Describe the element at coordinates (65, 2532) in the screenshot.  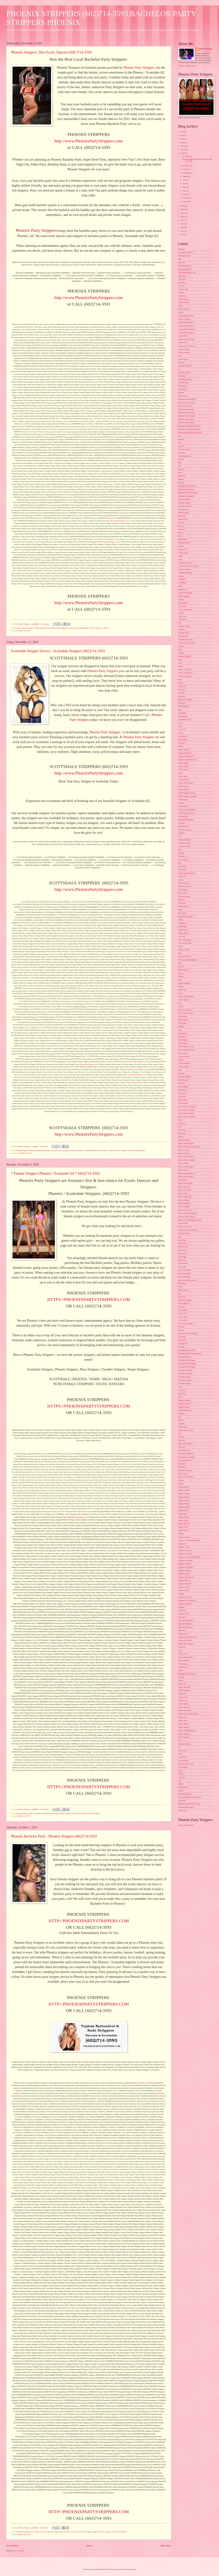
I see `bachelor party` at that location.